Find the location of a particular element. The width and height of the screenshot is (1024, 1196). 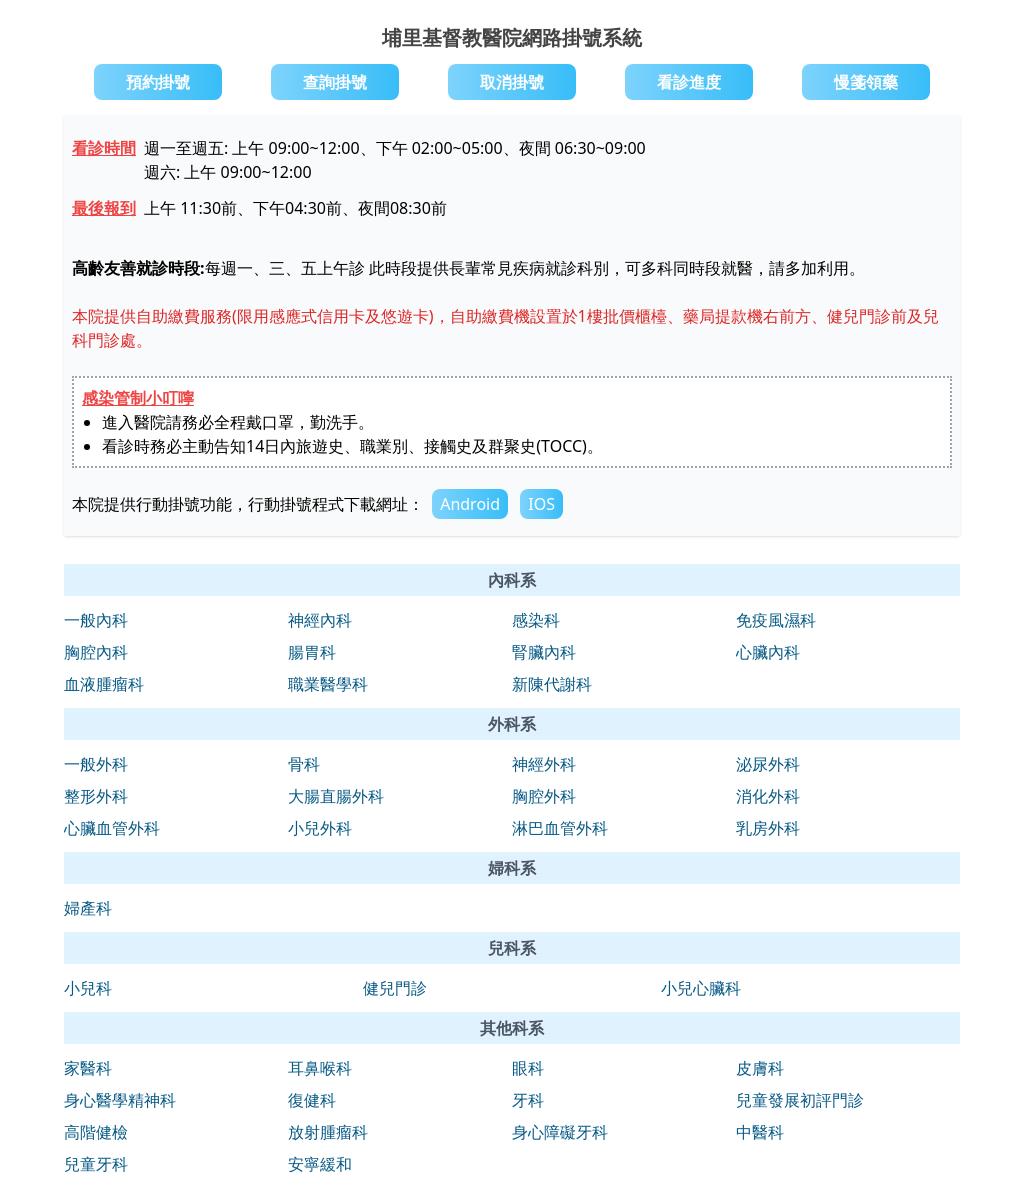

復健科 is located at coordinates (312, 1100).